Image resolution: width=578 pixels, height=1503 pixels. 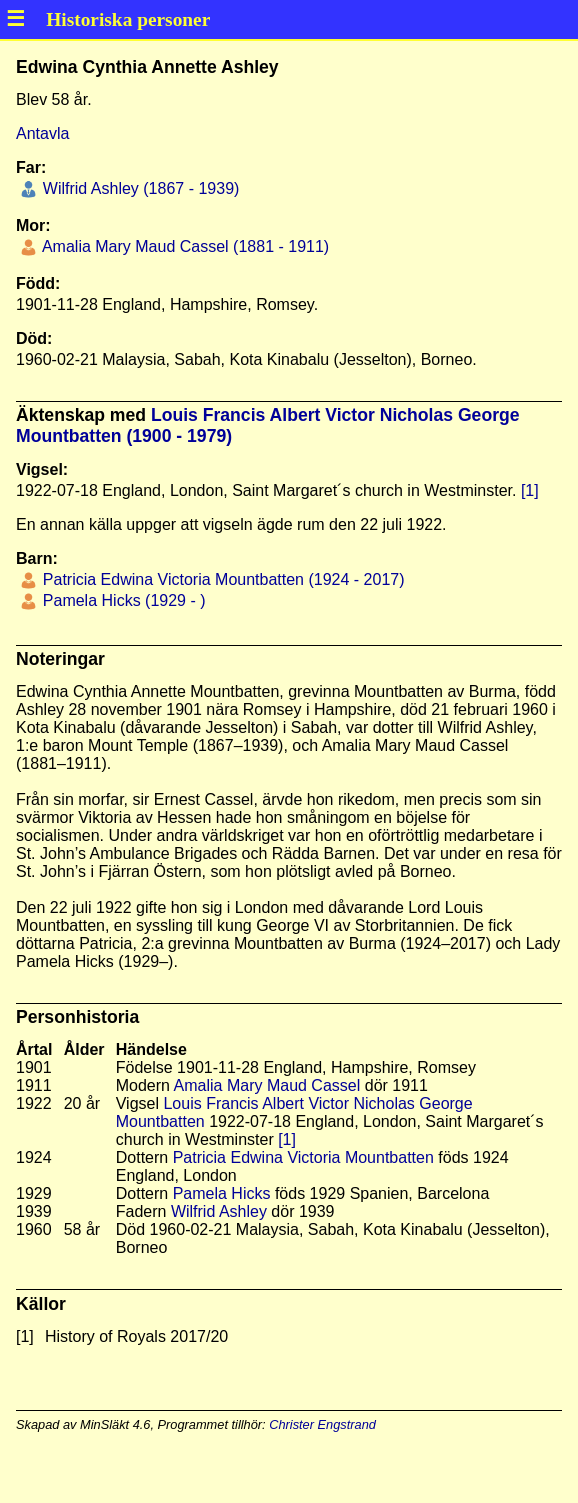 I want to click on Wilfrid Ashley, so click(x=219, y=1211).